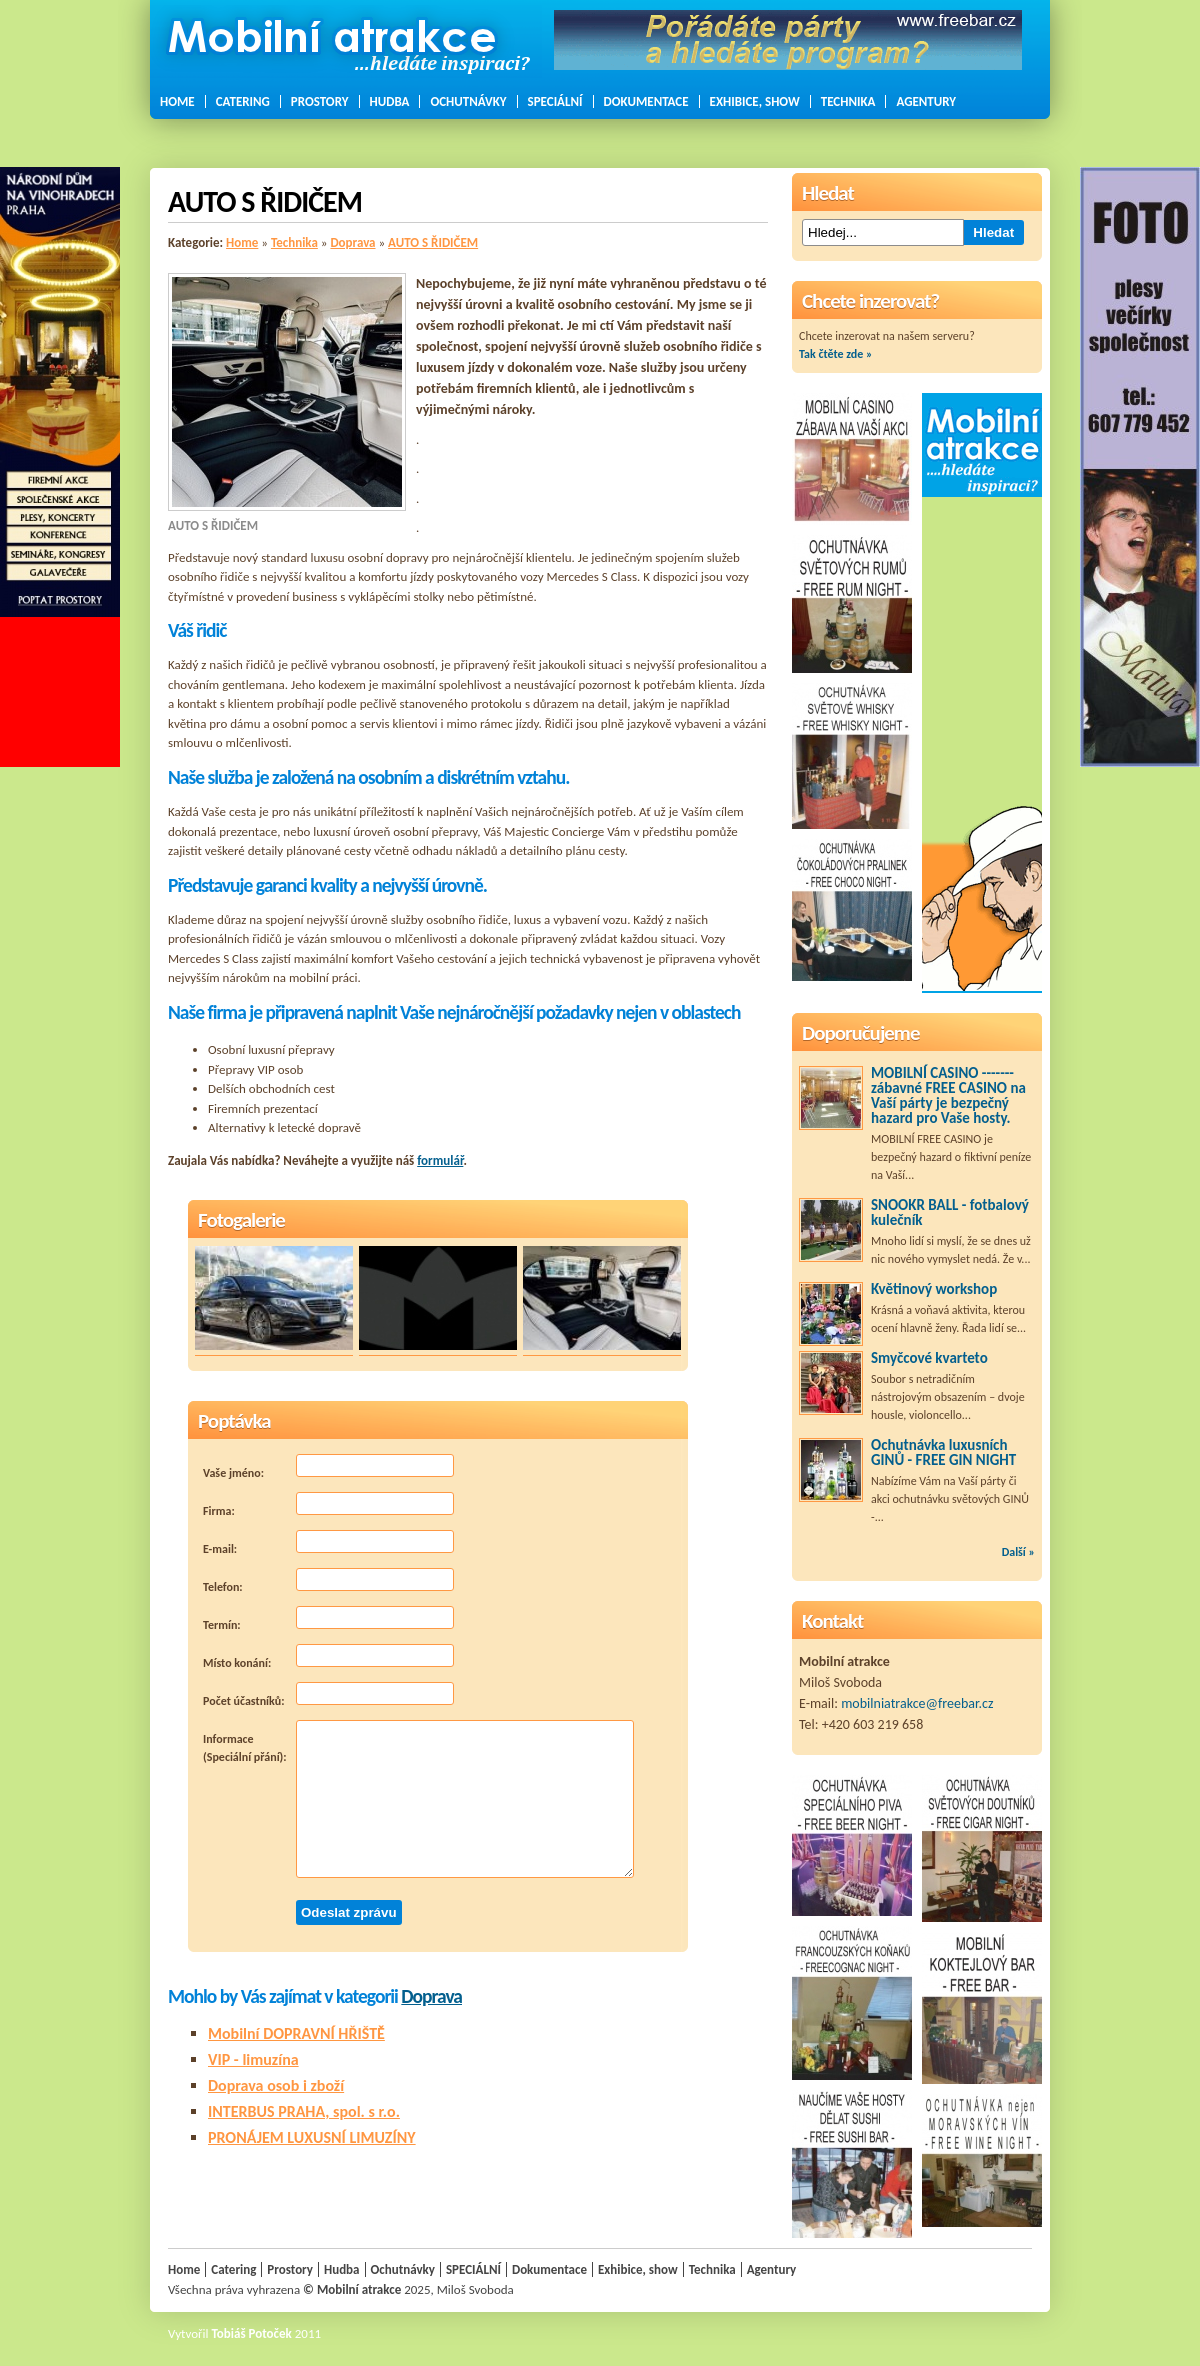  I want to click on SNOOKR BALL - fotbalový kulečník, so click(950, 1212).